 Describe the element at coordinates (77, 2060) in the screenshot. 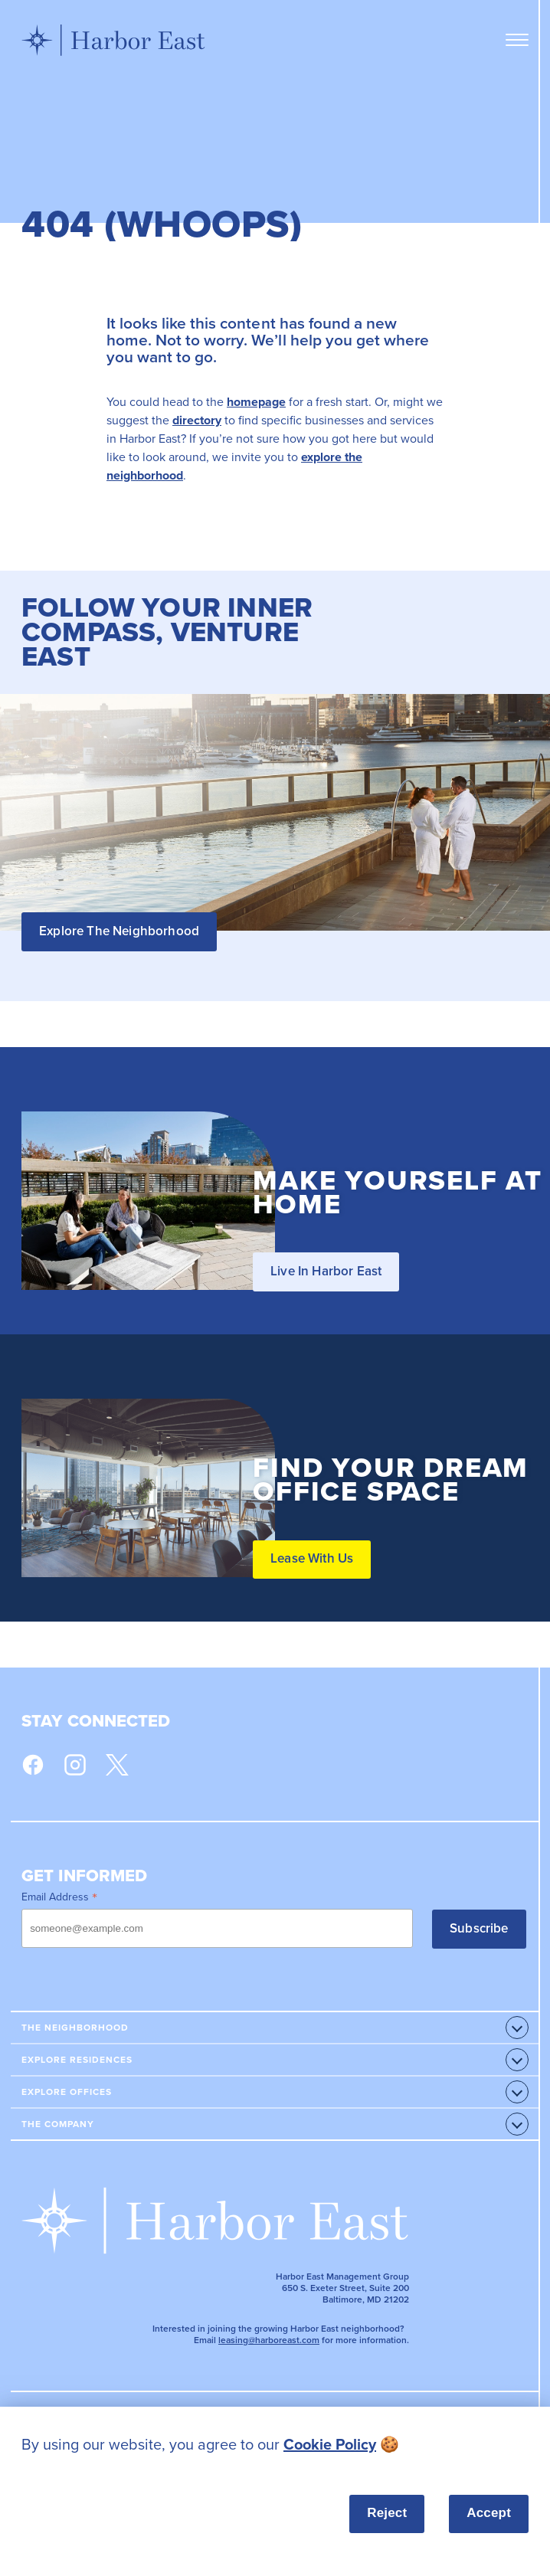

I see `Explore Residences` at that location.